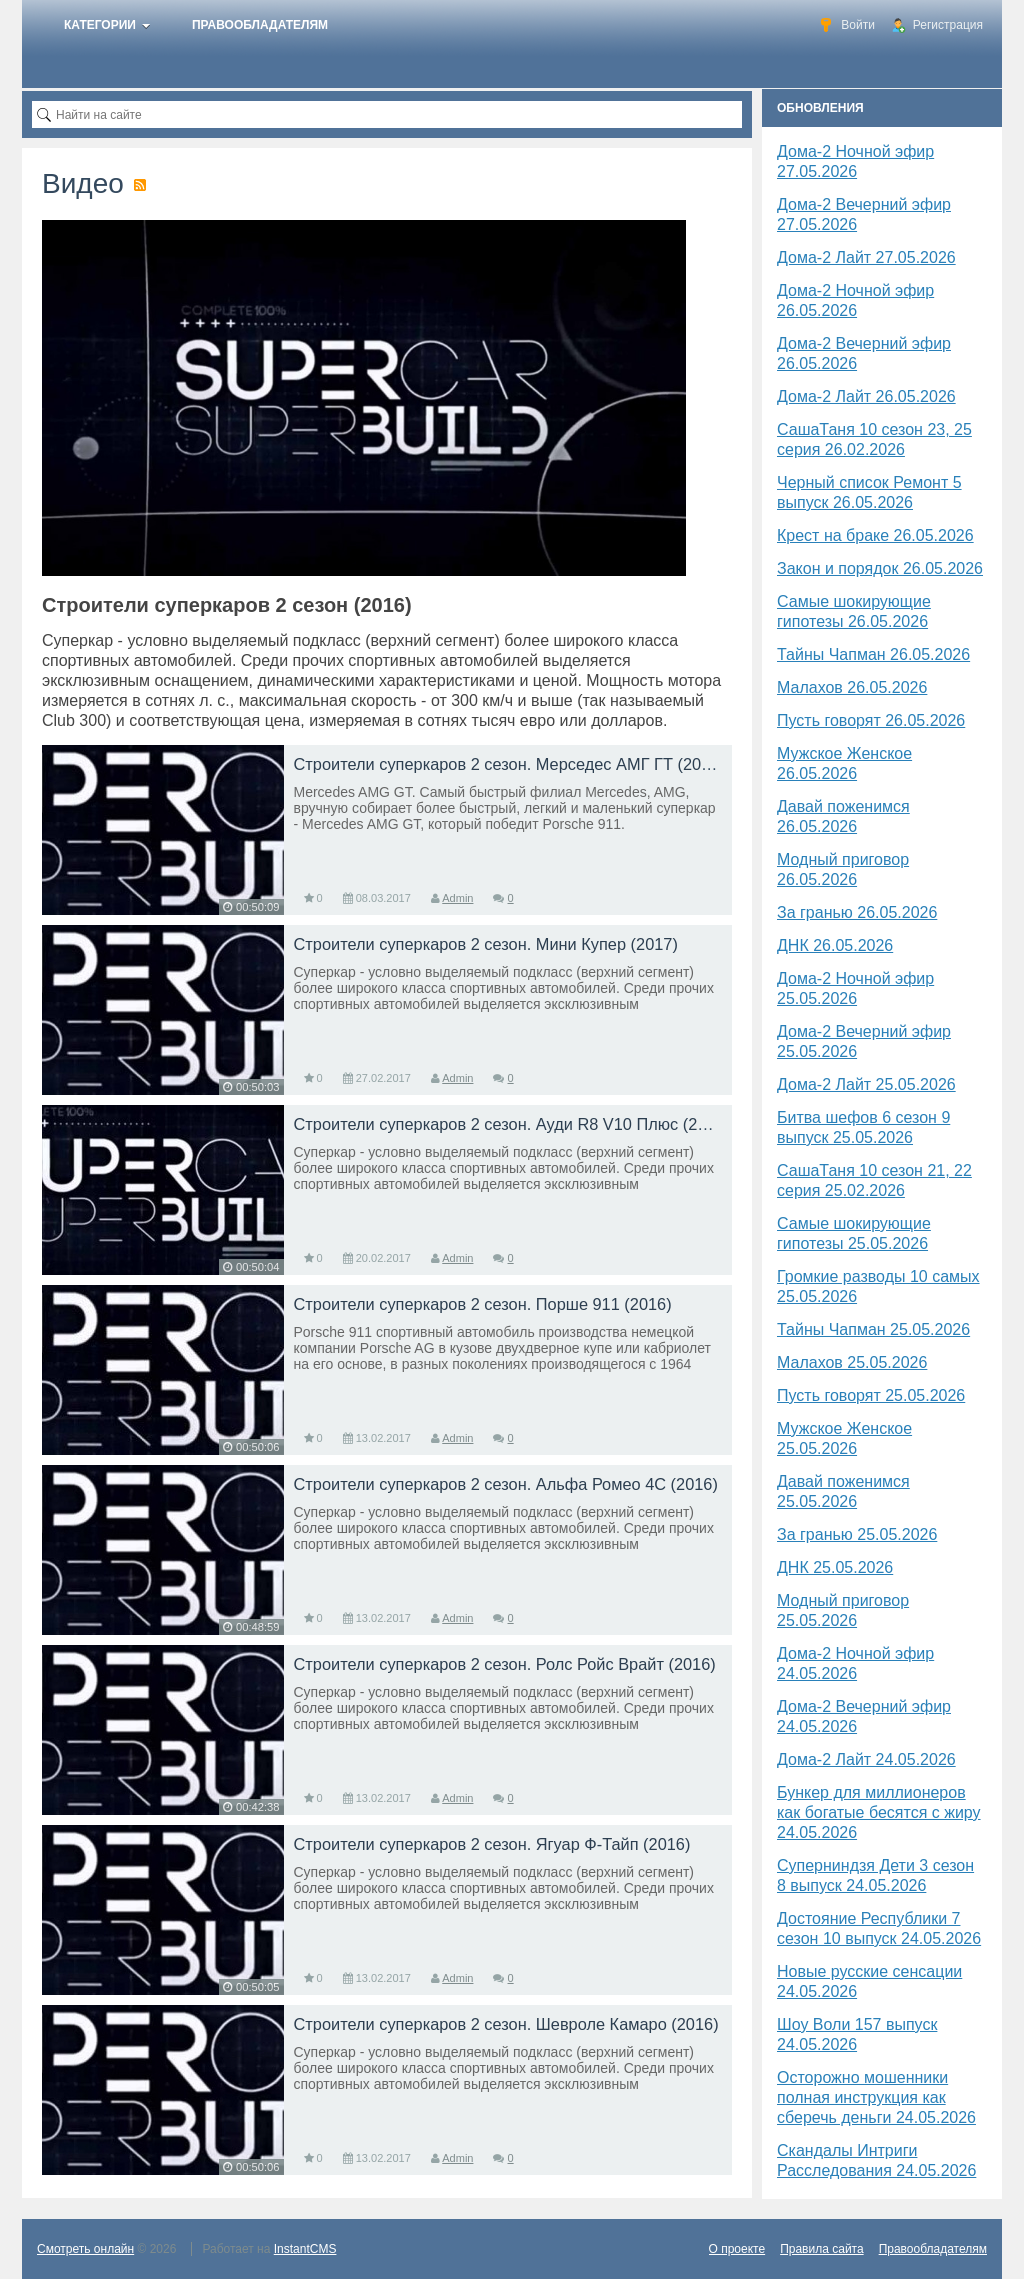  I want to click on Тайны Чапман 25.05.2026, so click(873, 1329).